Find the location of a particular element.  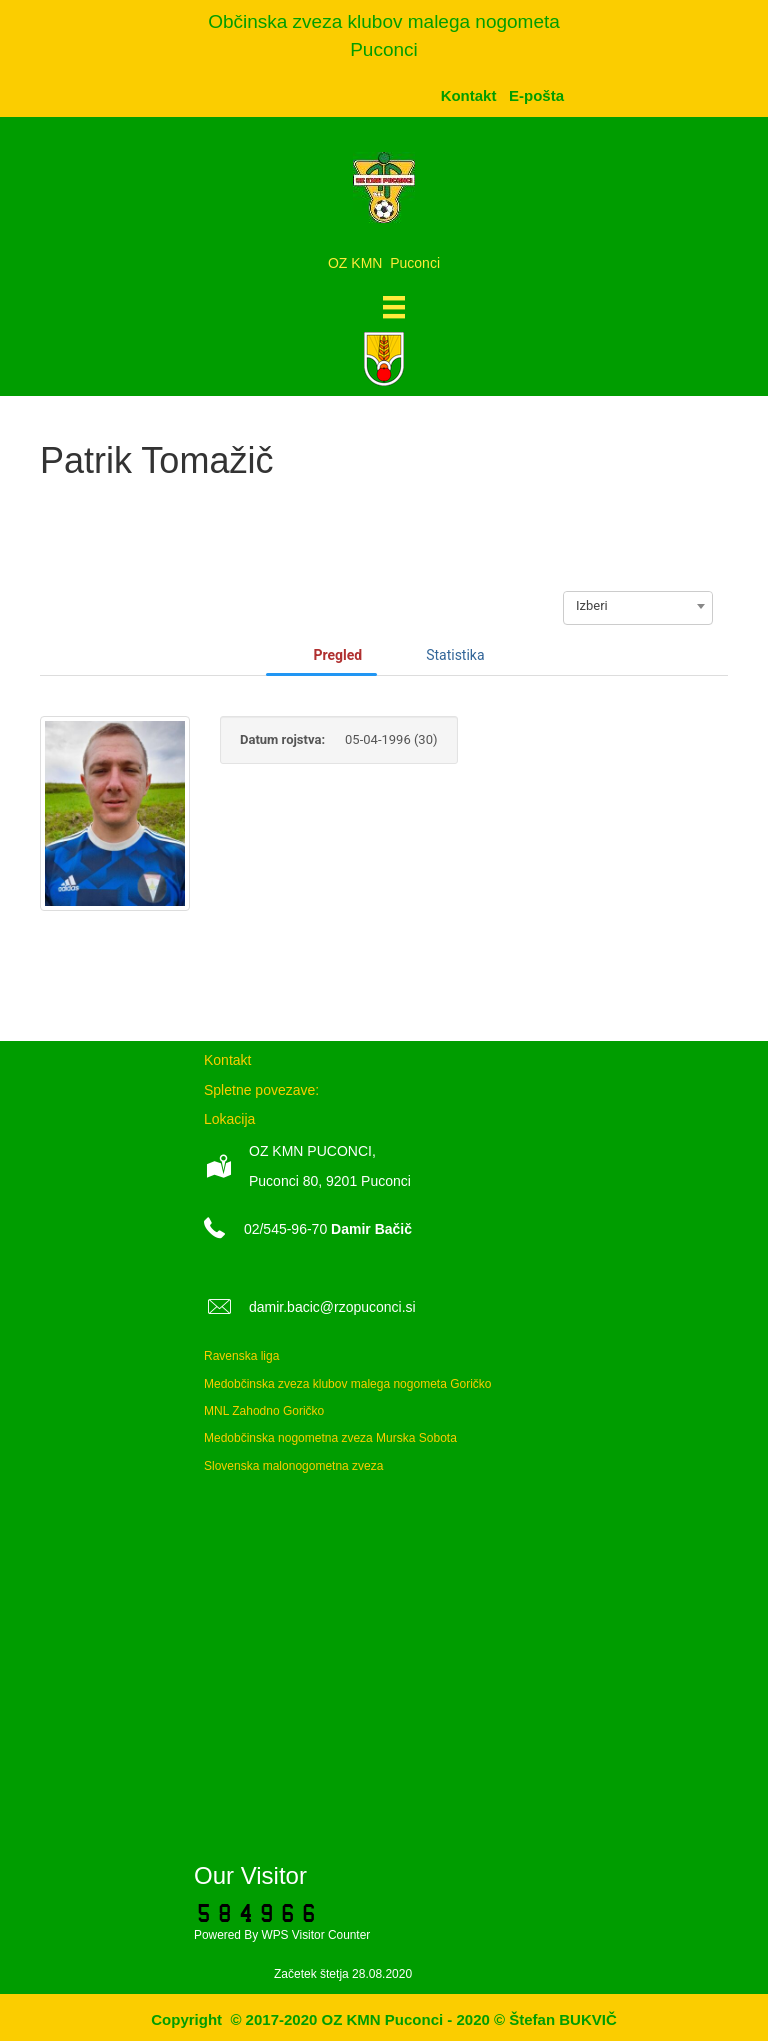

[menuitem] is located at coordinates (536, 95).